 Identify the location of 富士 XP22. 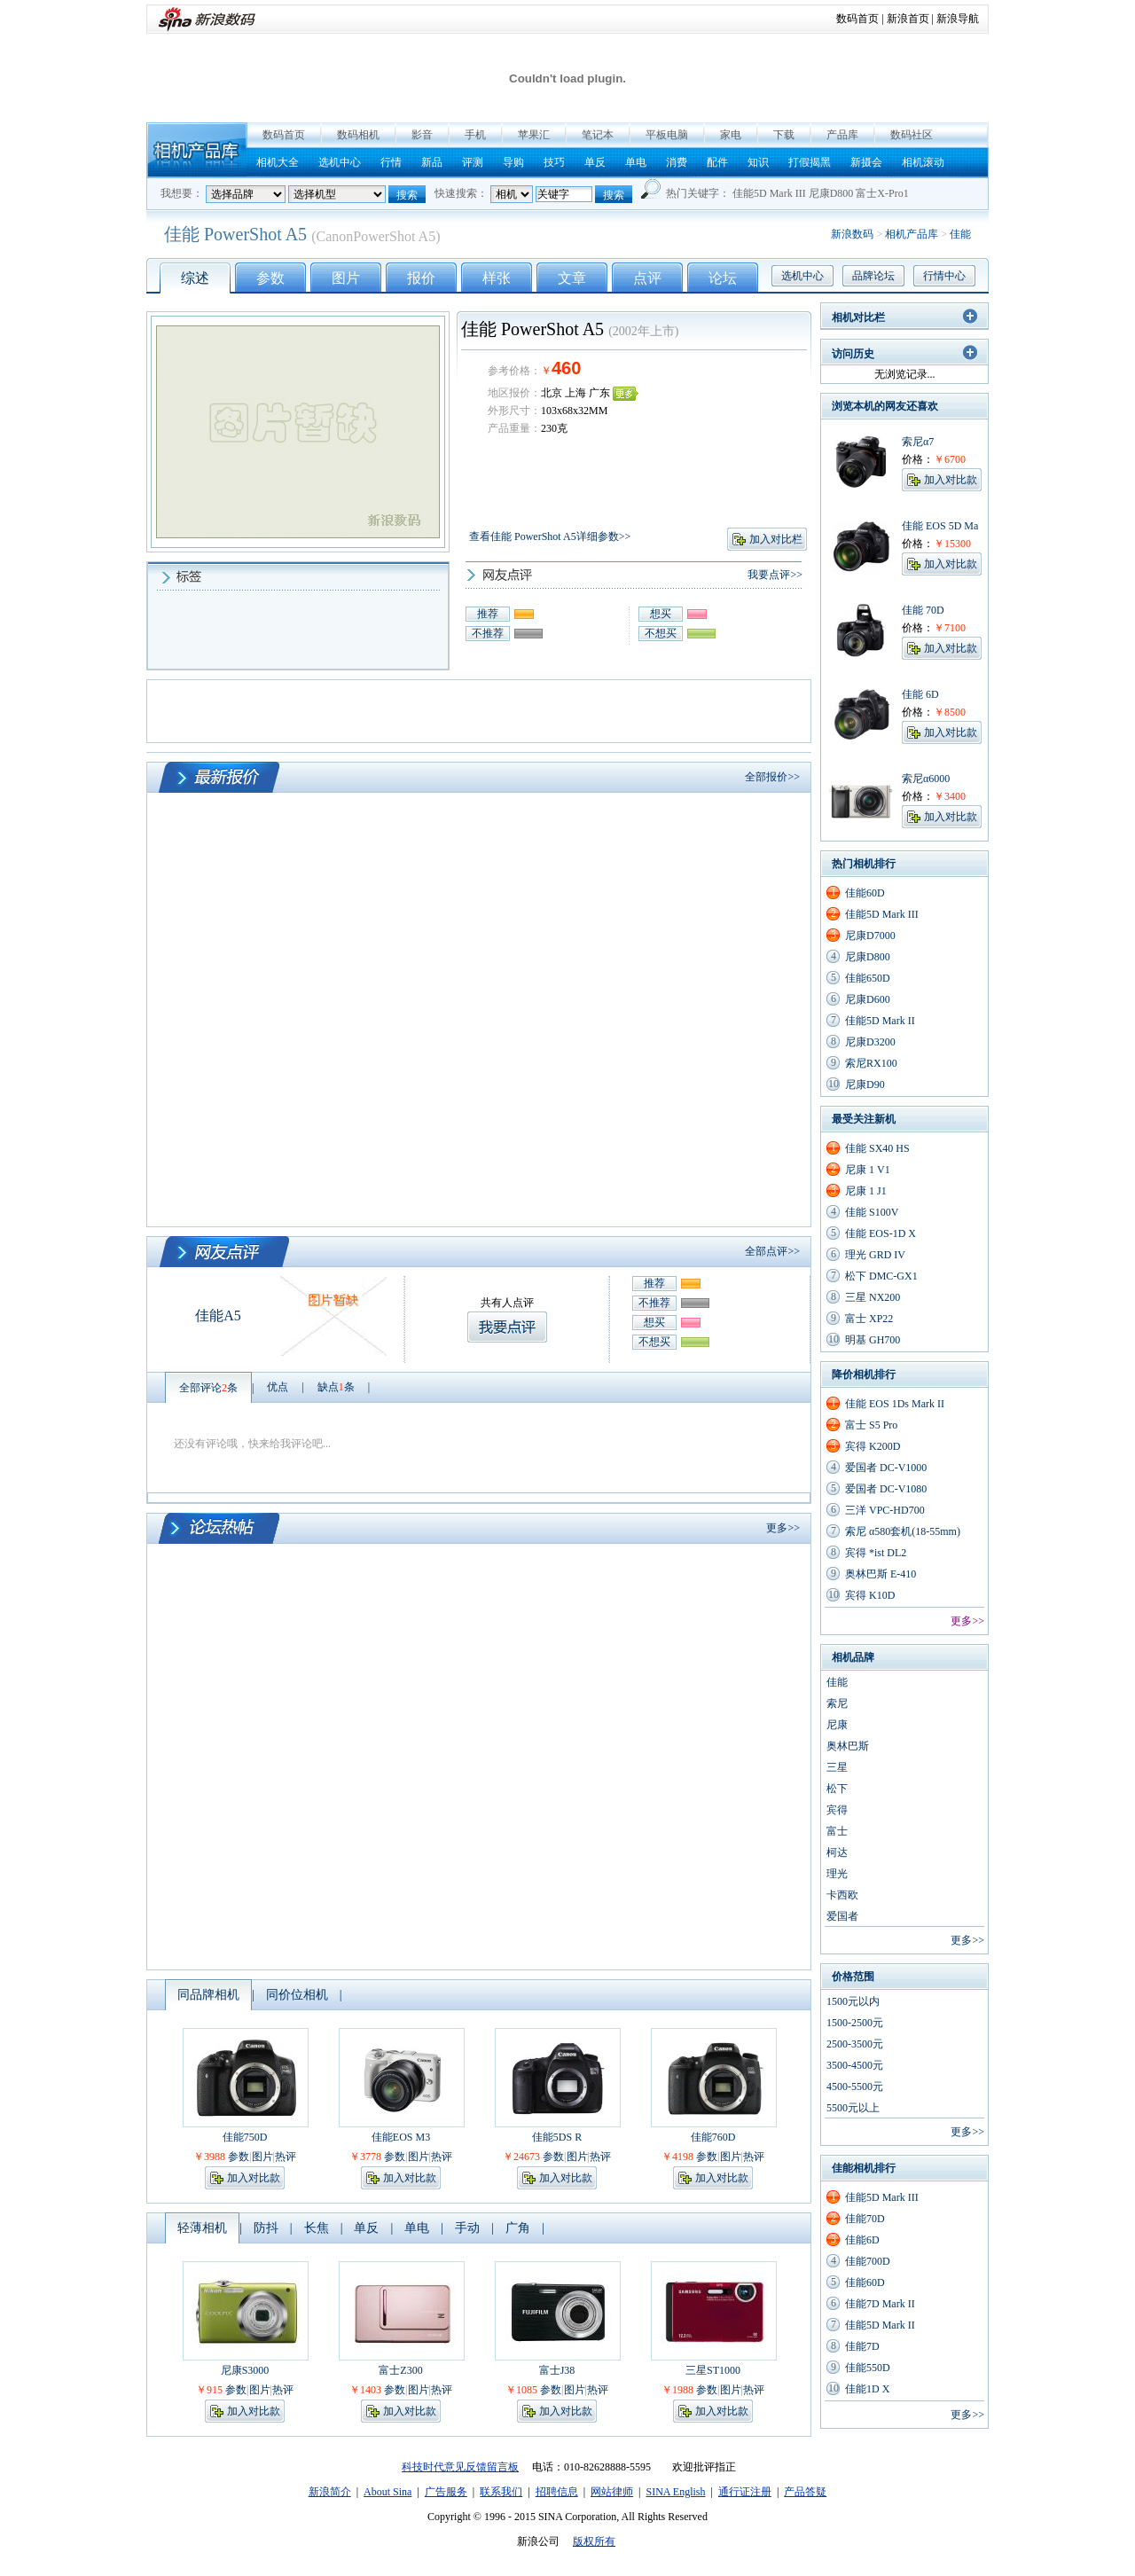
(869, 1318).